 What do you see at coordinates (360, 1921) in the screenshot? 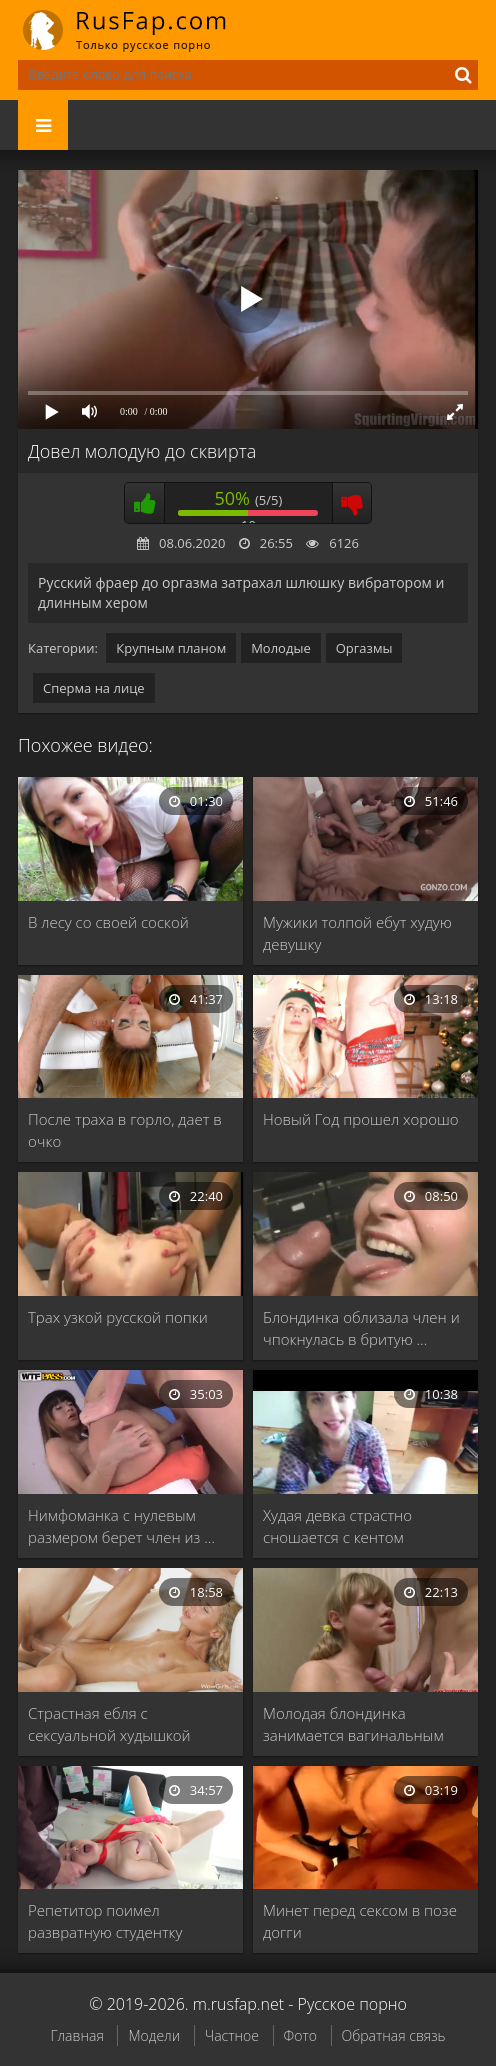
I see `Минет перед сексом в позе догги` at bounding box center [360, 1921].